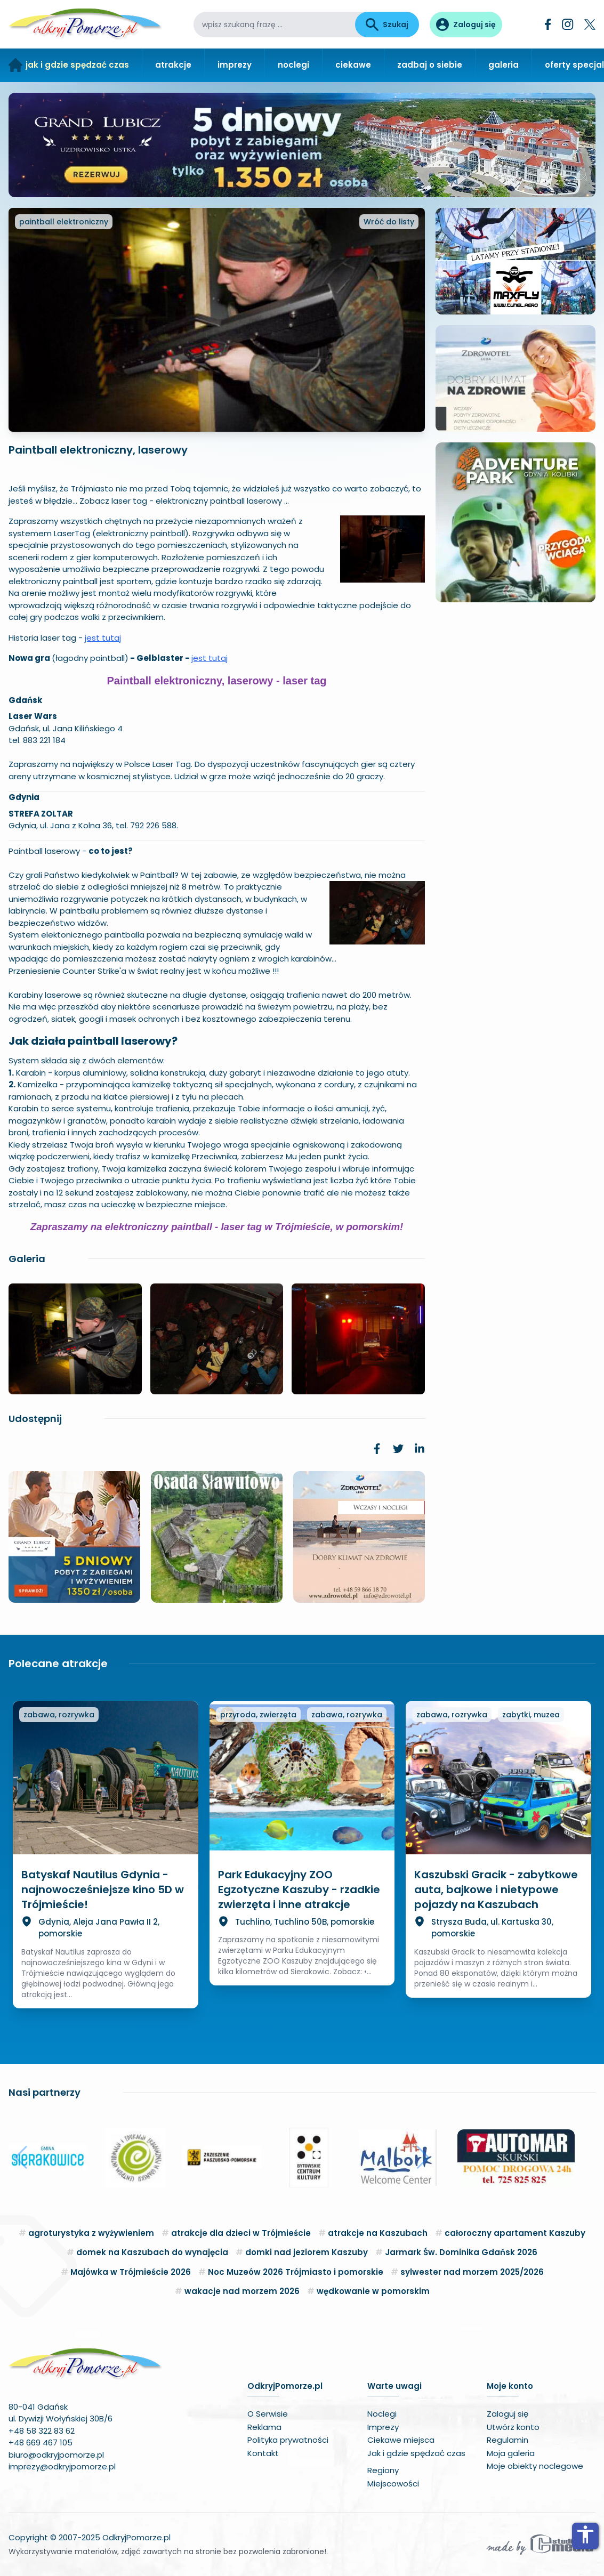 This screenshot has width=604, height=2576. I want to click on Polityka prywatności, so click(287, 2439).